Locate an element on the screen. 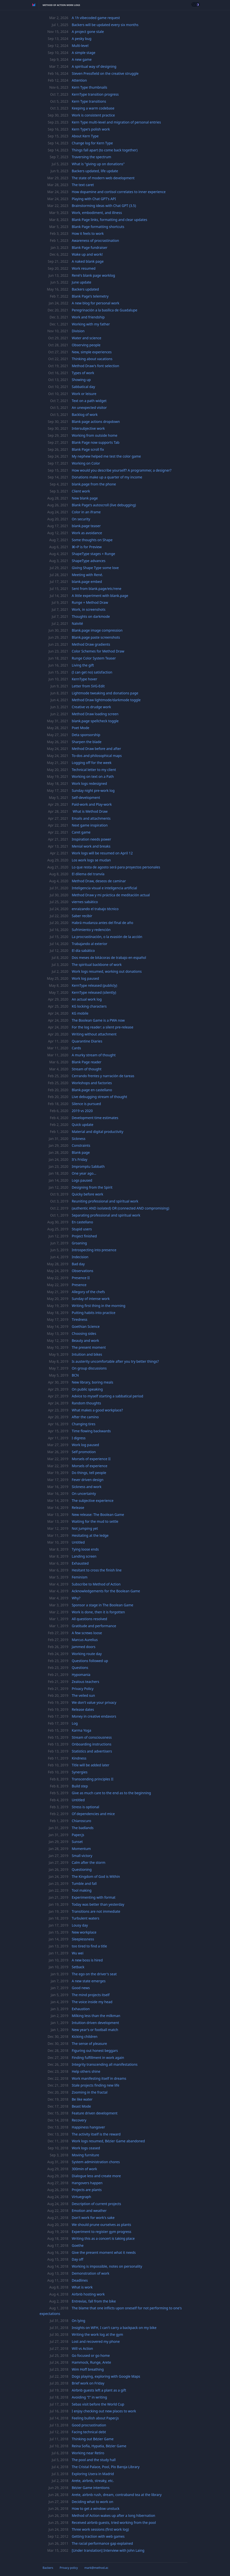 This screenshot has width=230, height=2576. Finding fulfillment in work again is located at coordinates (98, 2057).